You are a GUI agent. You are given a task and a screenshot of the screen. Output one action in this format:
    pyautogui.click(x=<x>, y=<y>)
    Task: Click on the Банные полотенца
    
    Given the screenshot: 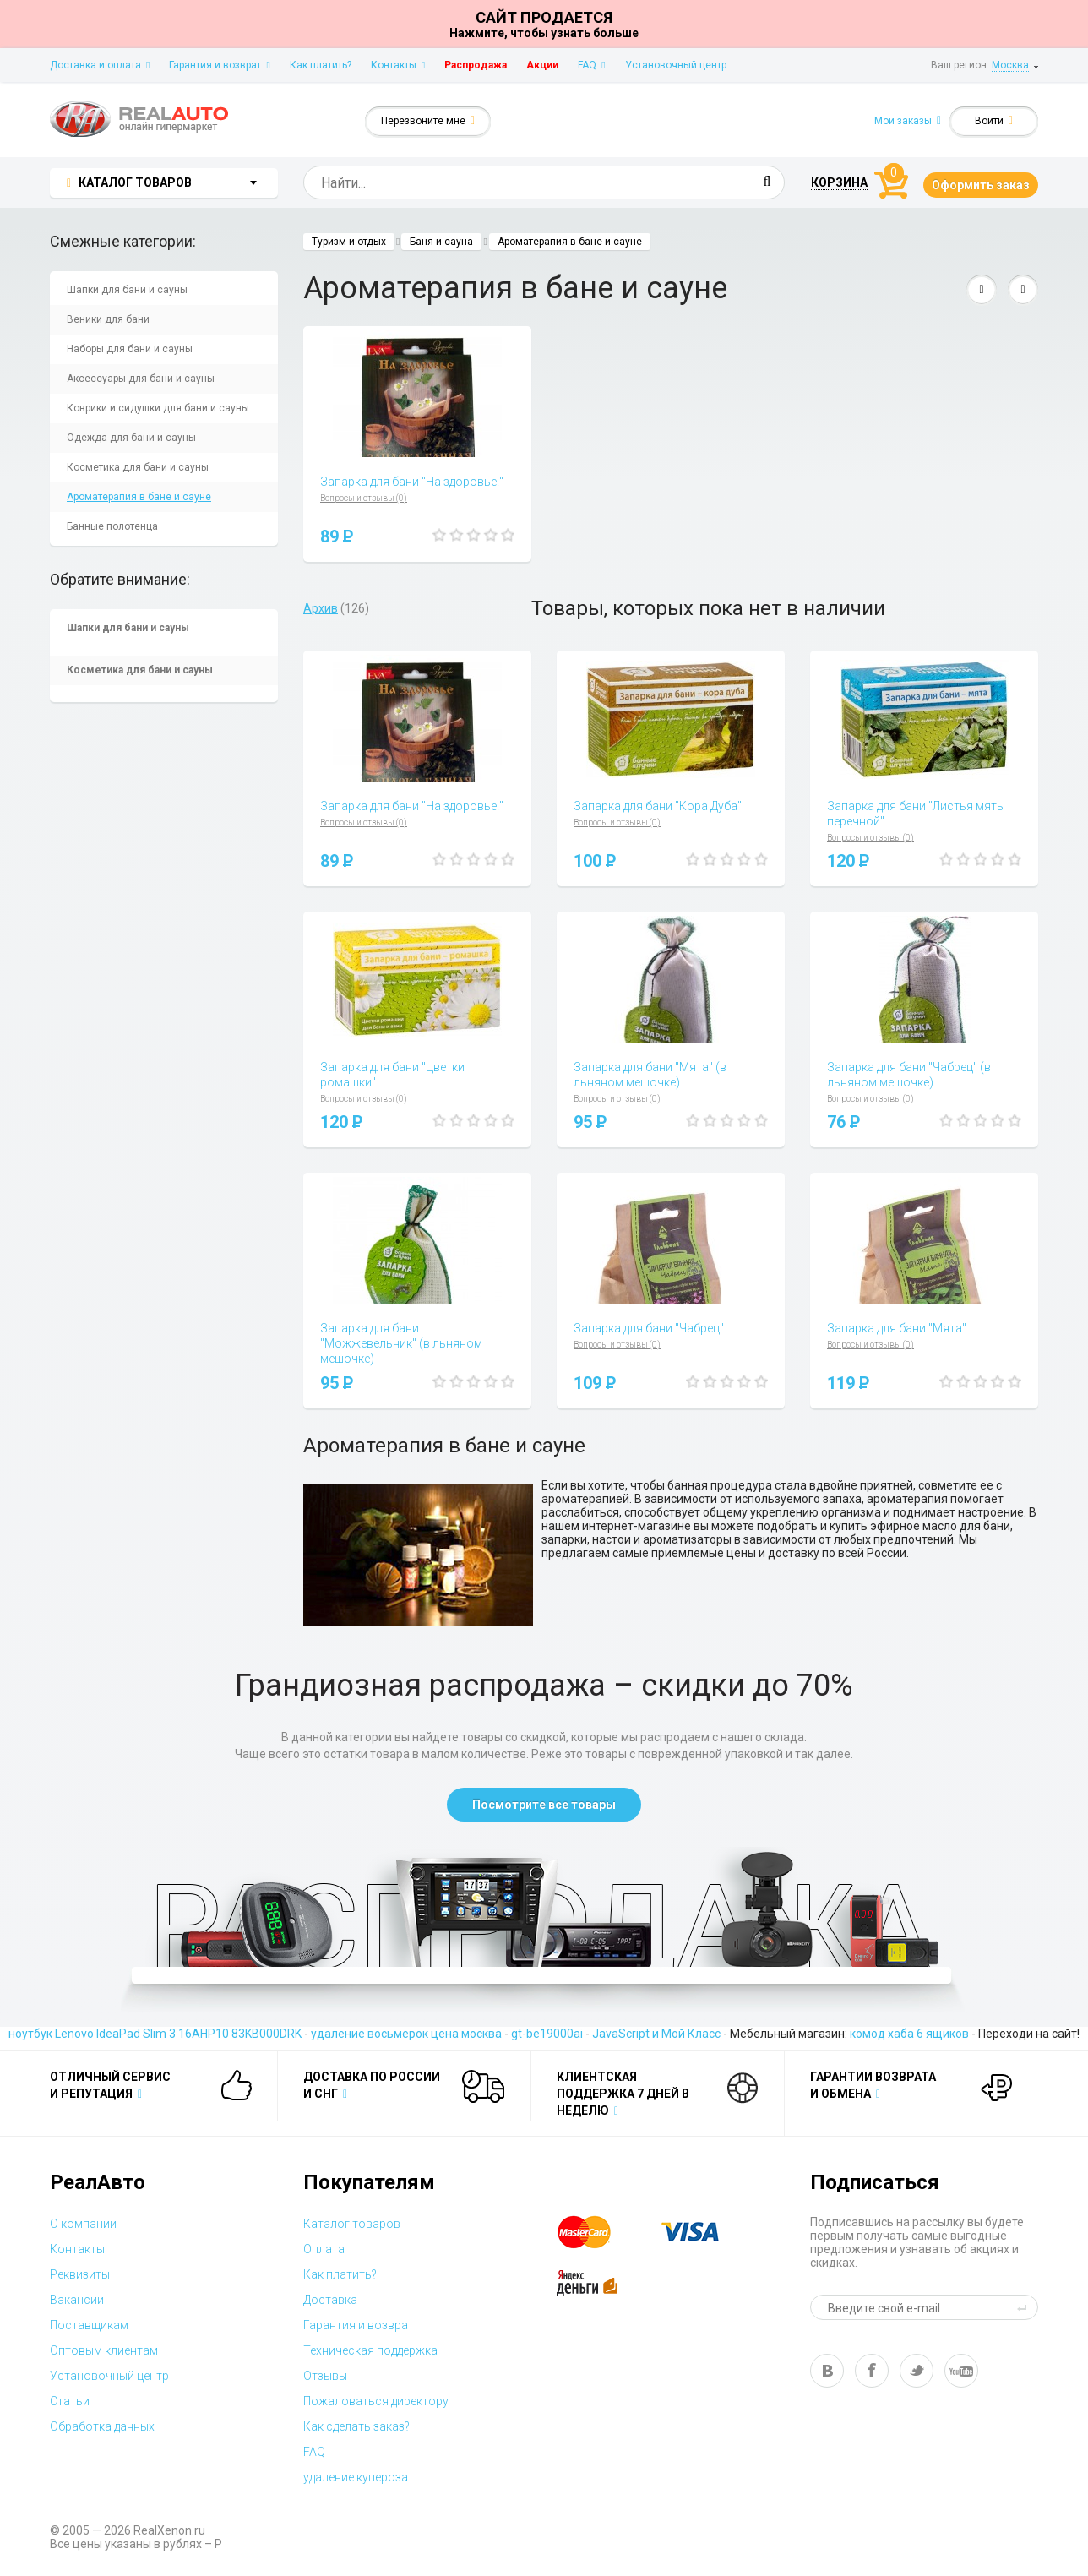 What is the action you would take?
    pyautogui.click(x=112, y=526)
    